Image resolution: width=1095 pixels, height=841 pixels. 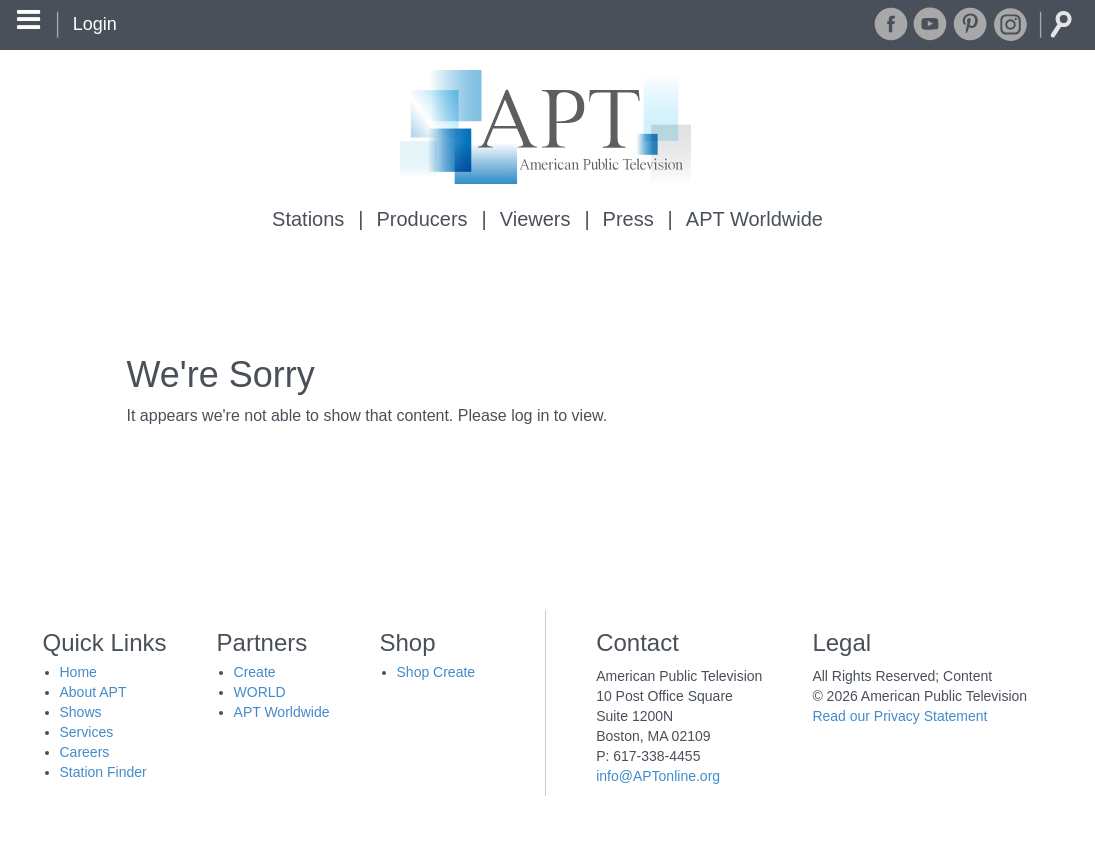 I want to click on Shows, so click(x=81, y=712).